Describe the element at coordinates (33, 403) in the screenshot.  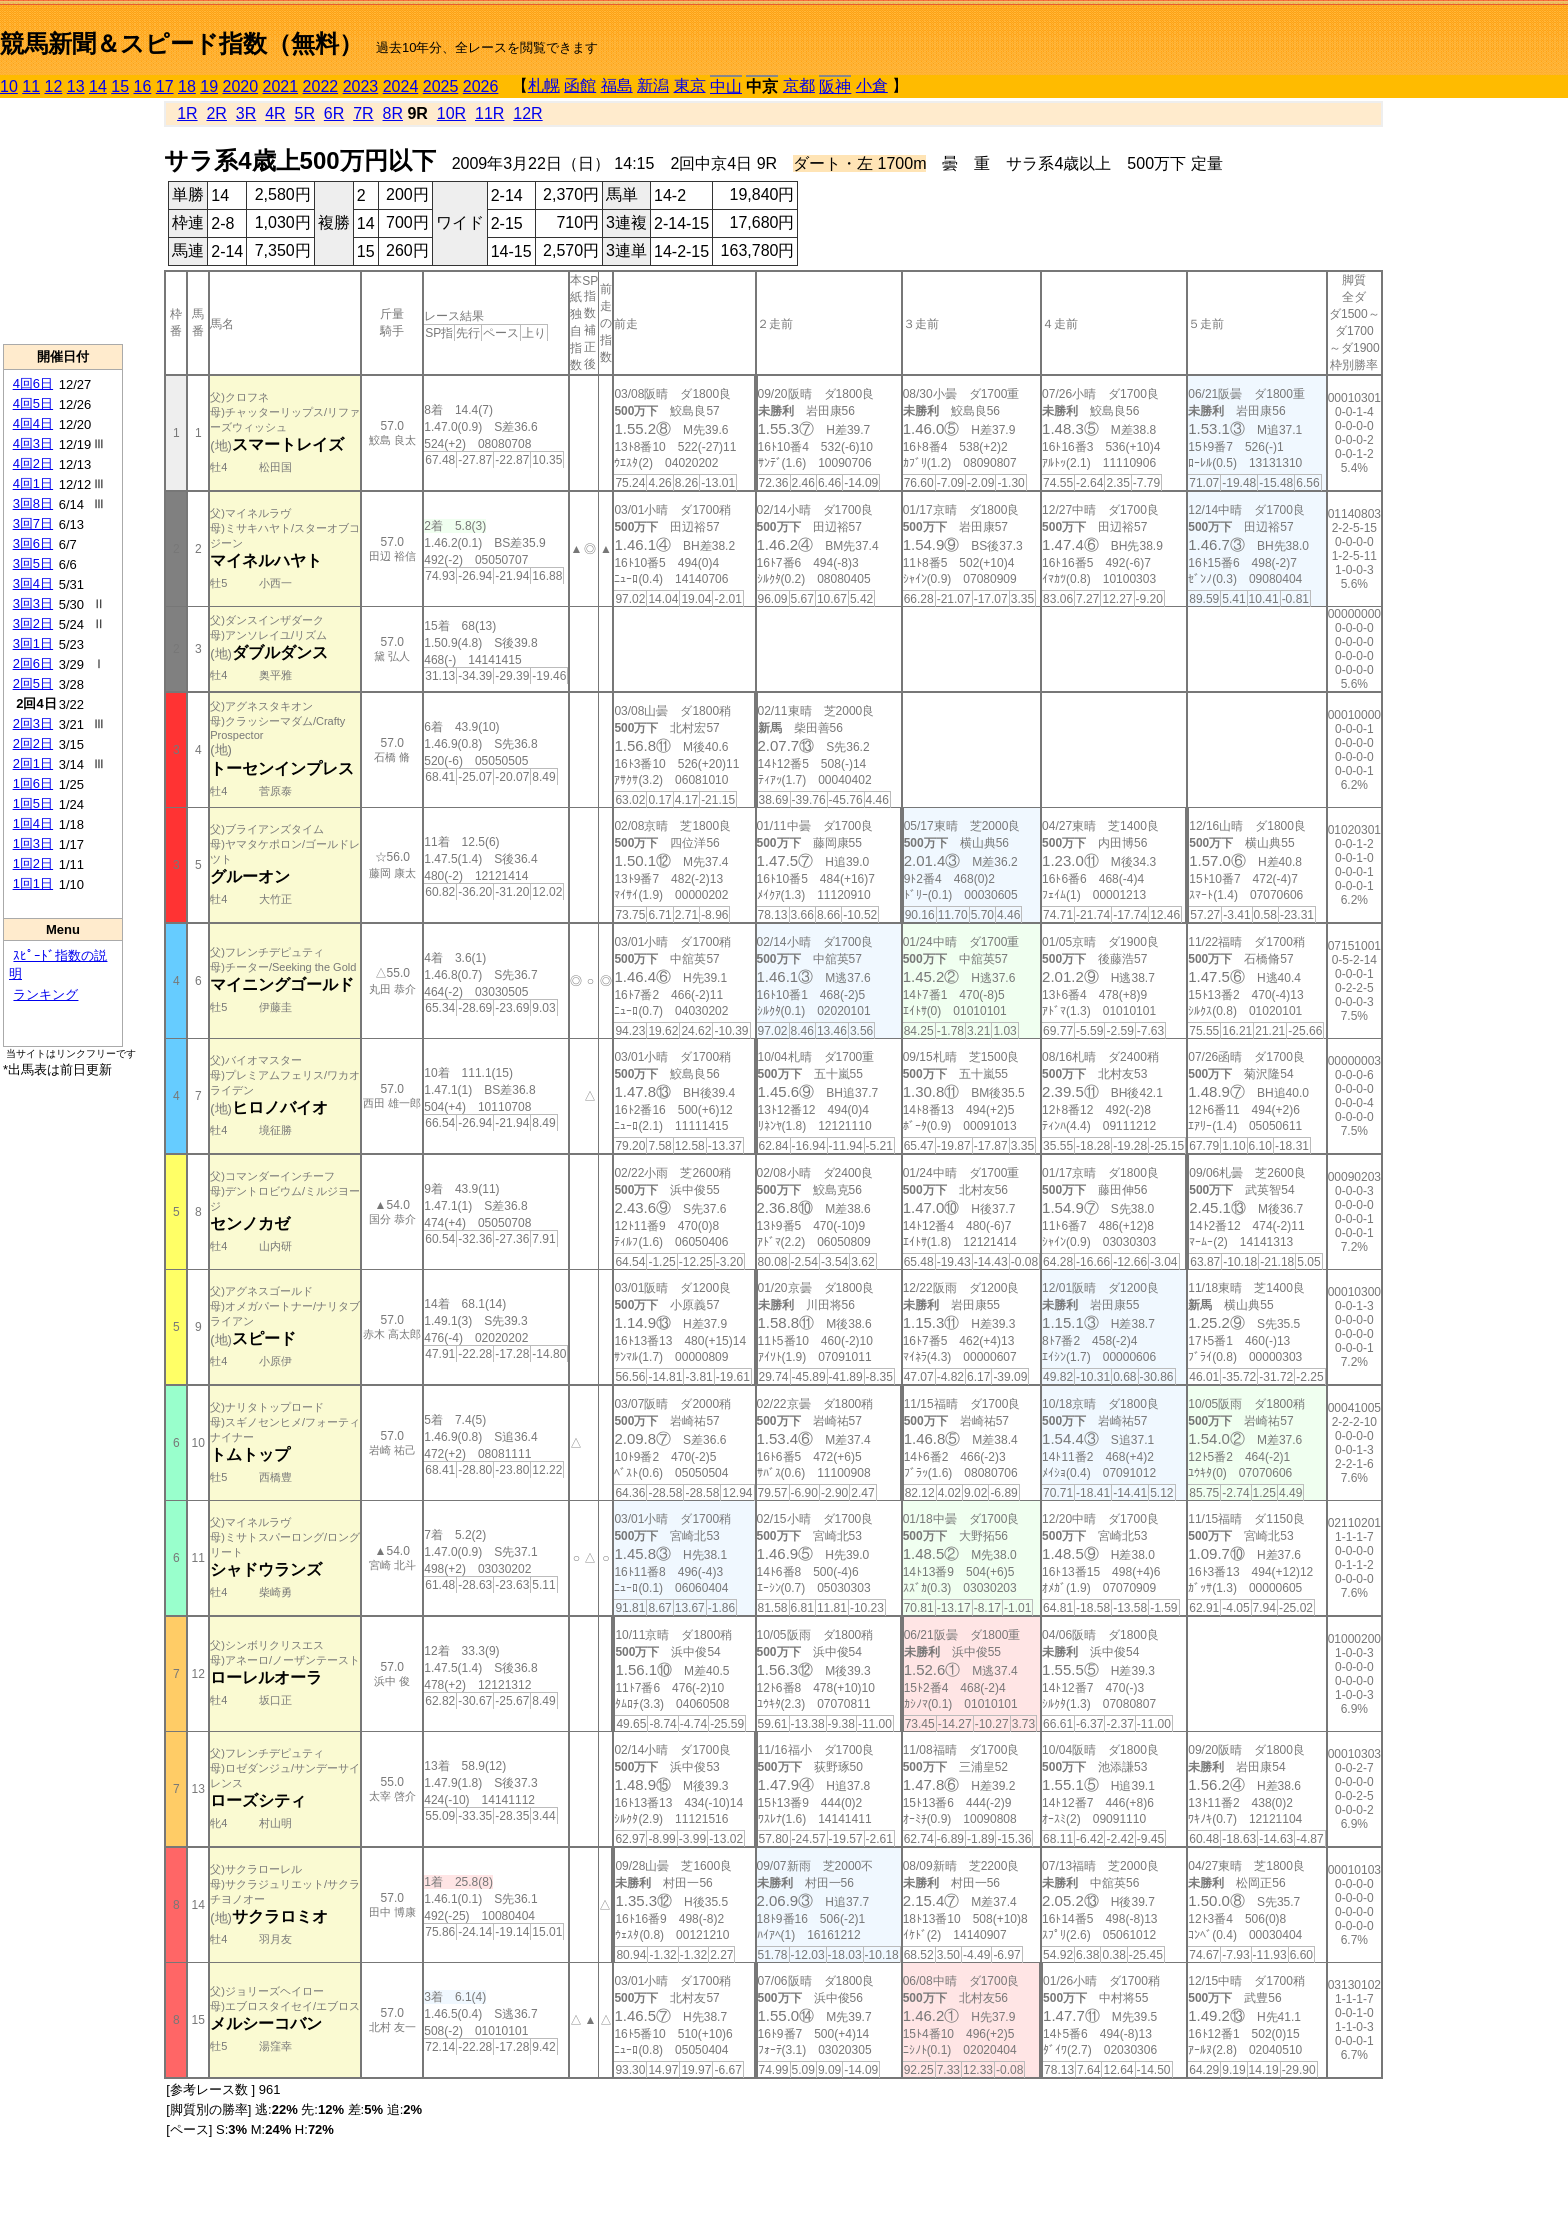
I see `4回5日` at that location.